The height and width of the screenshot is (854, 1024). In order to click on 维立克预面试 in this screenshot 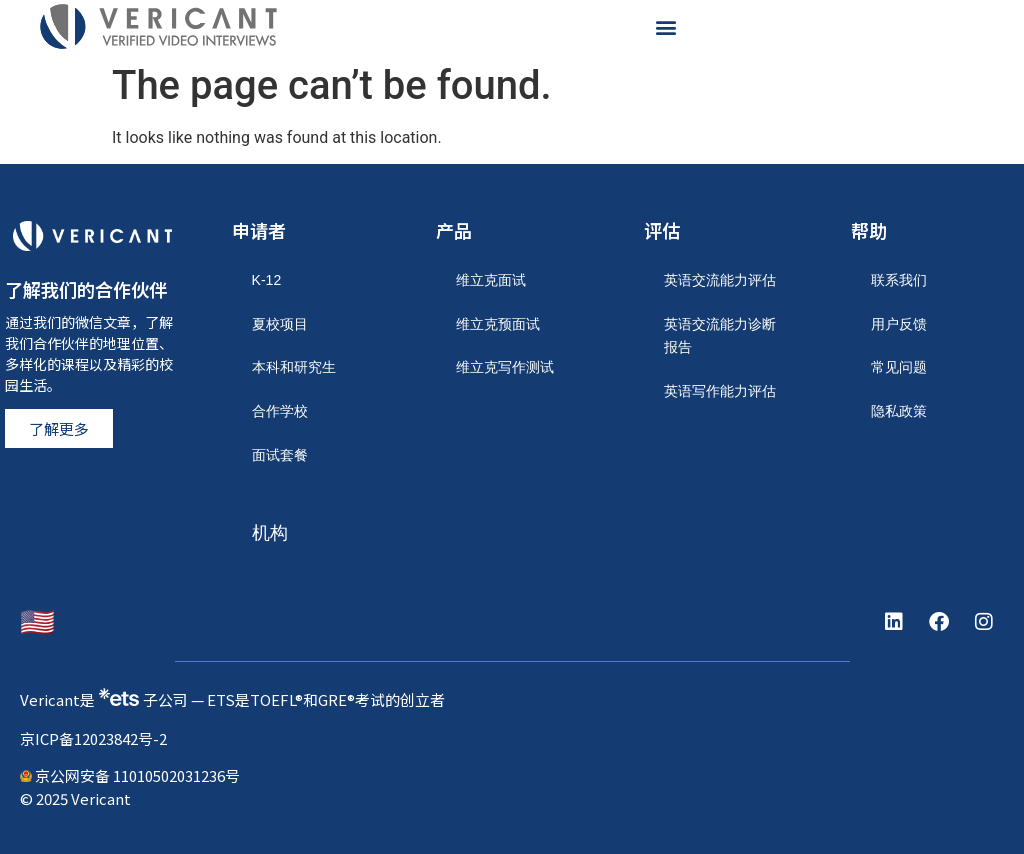, I will do `click(498, 324)`.